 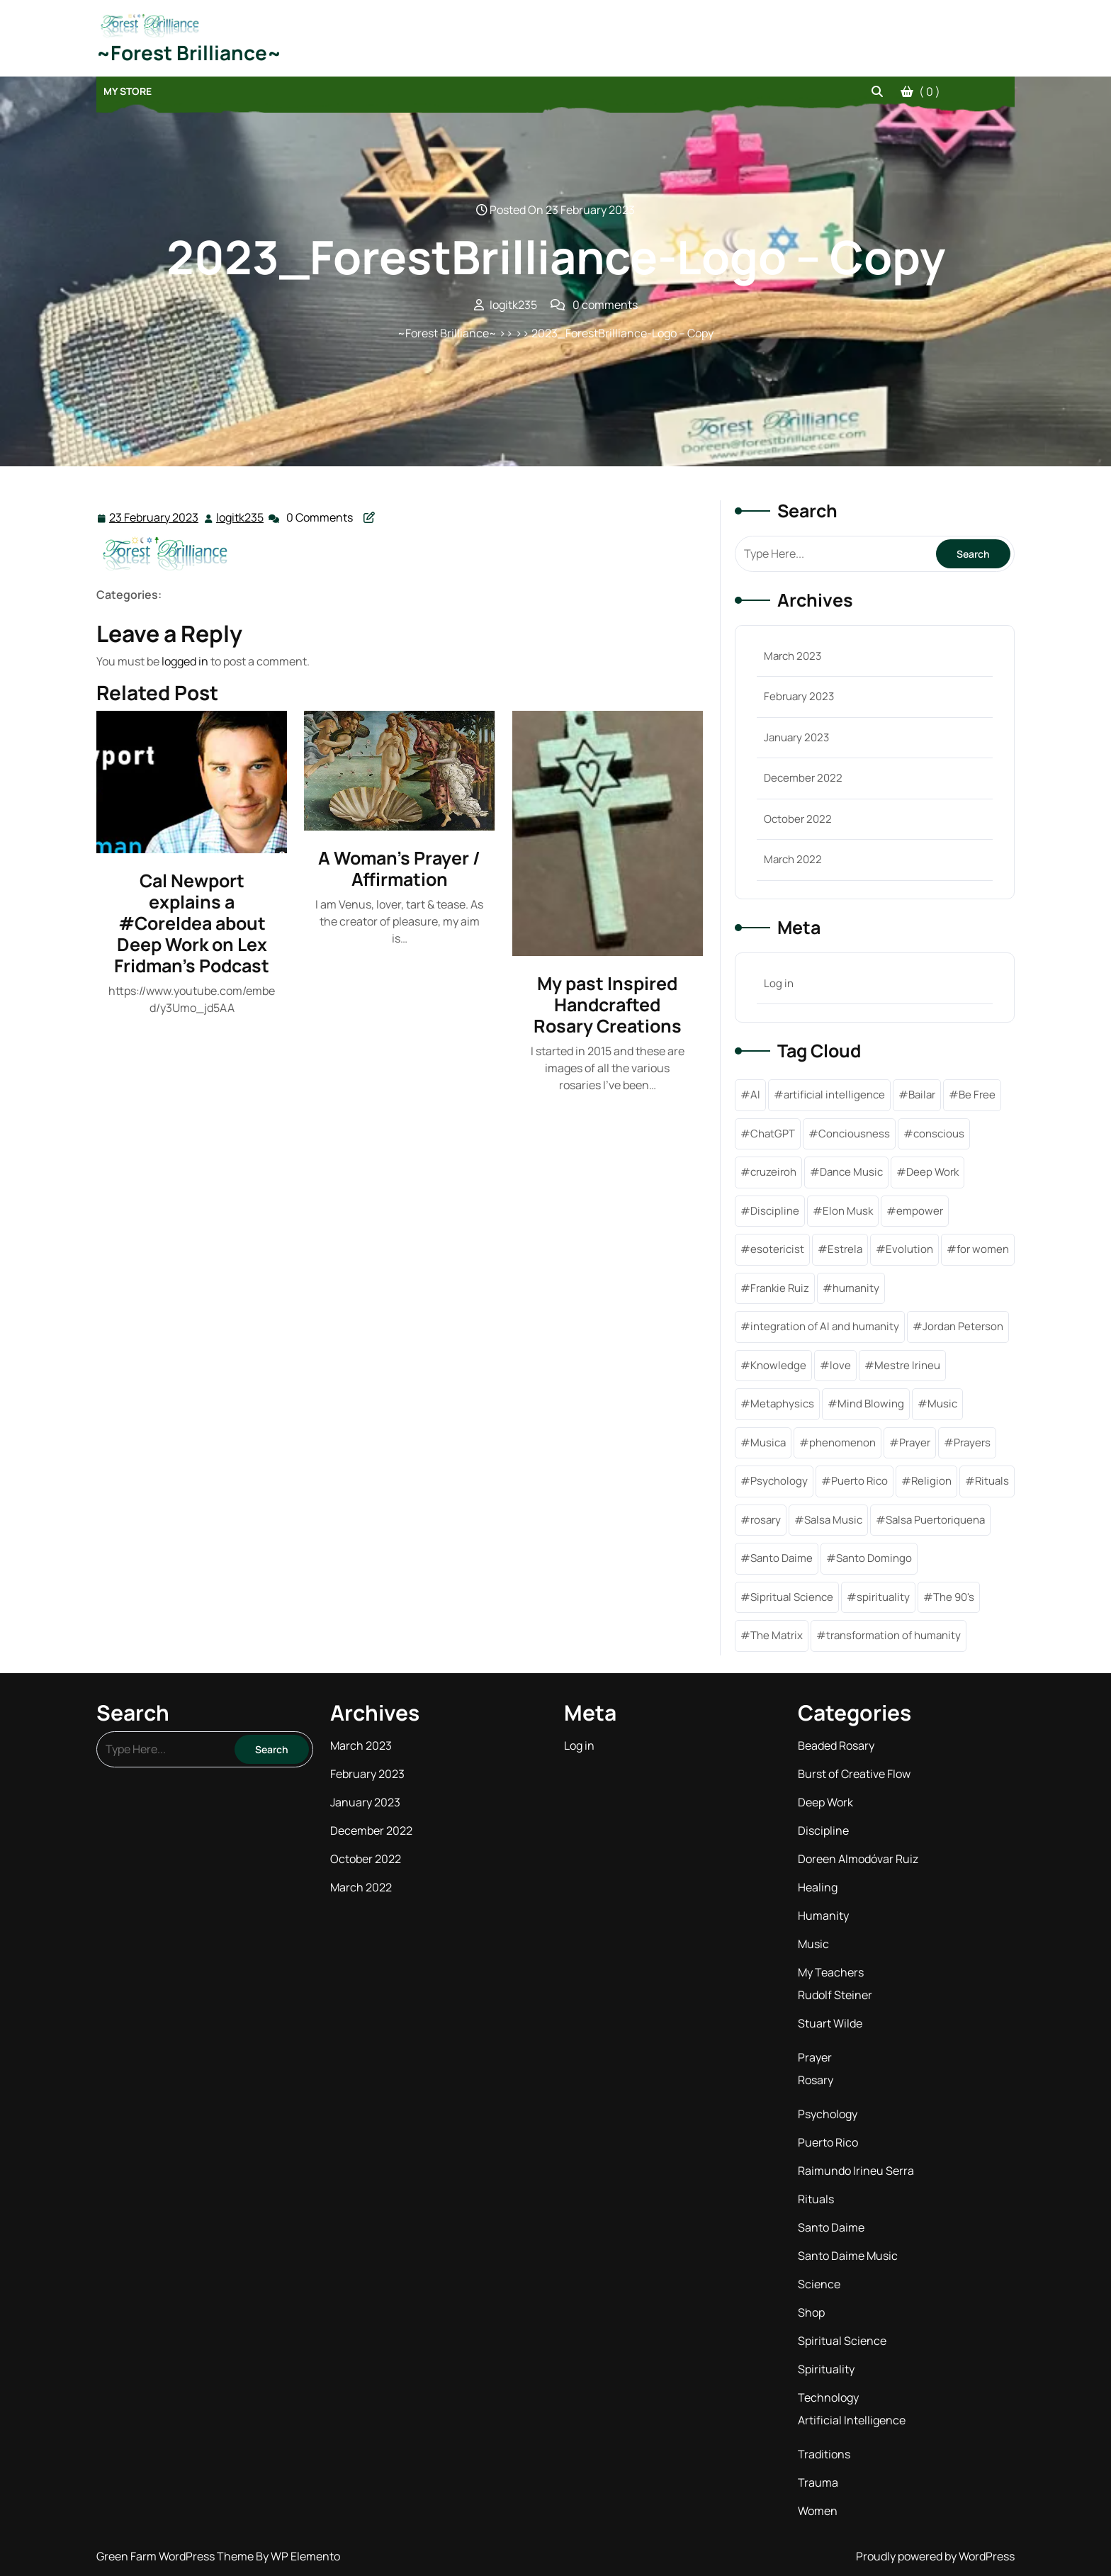 What do you see at coordinates (777, 1249) in the screenshot?
I see `esotericist [esotericist (4 items)]` at bounding box center [777, 1249].